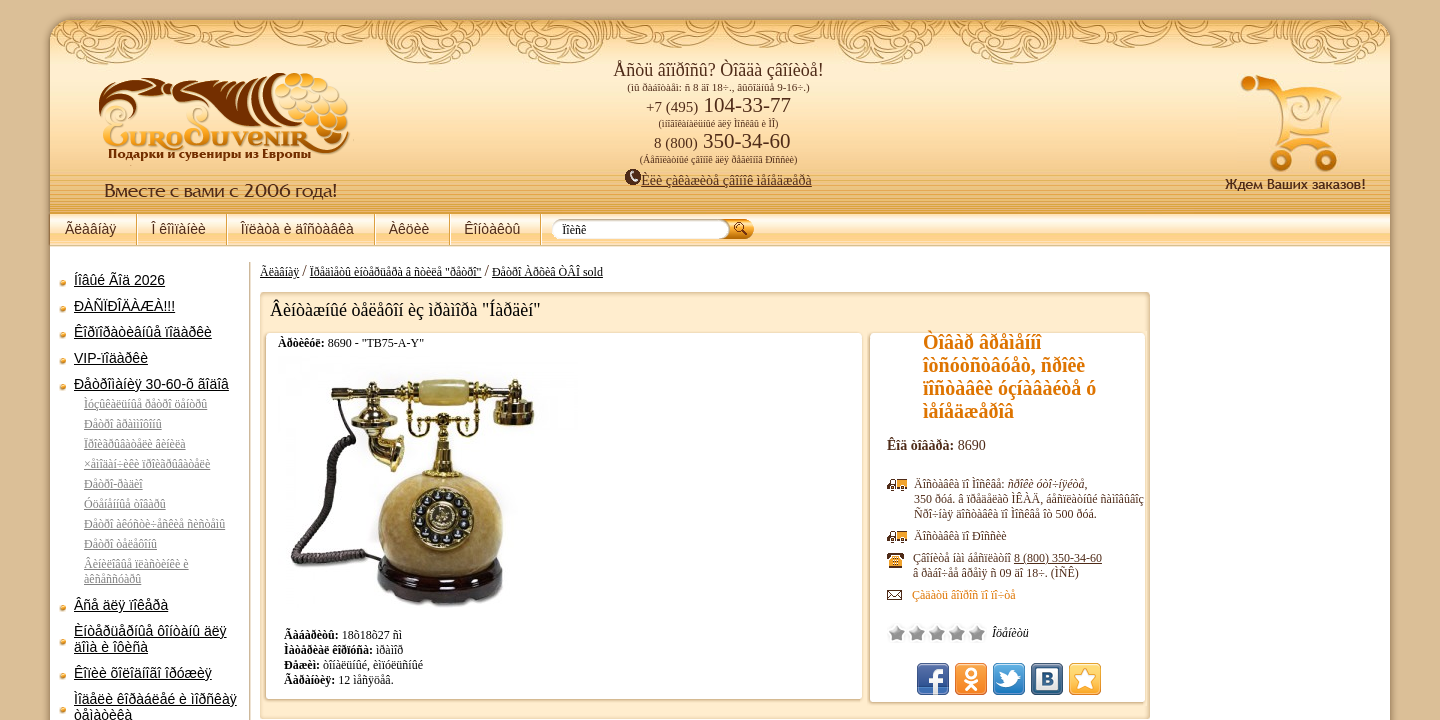 The height and width of the screenshot is (720, 1440). What do you see at coordinates (396, 272) in the screenshot?
I see `Ïðåäìåòû èíòåðüåðà â ñòèëå "ðåòðî"` at bounding box center [396, 272].